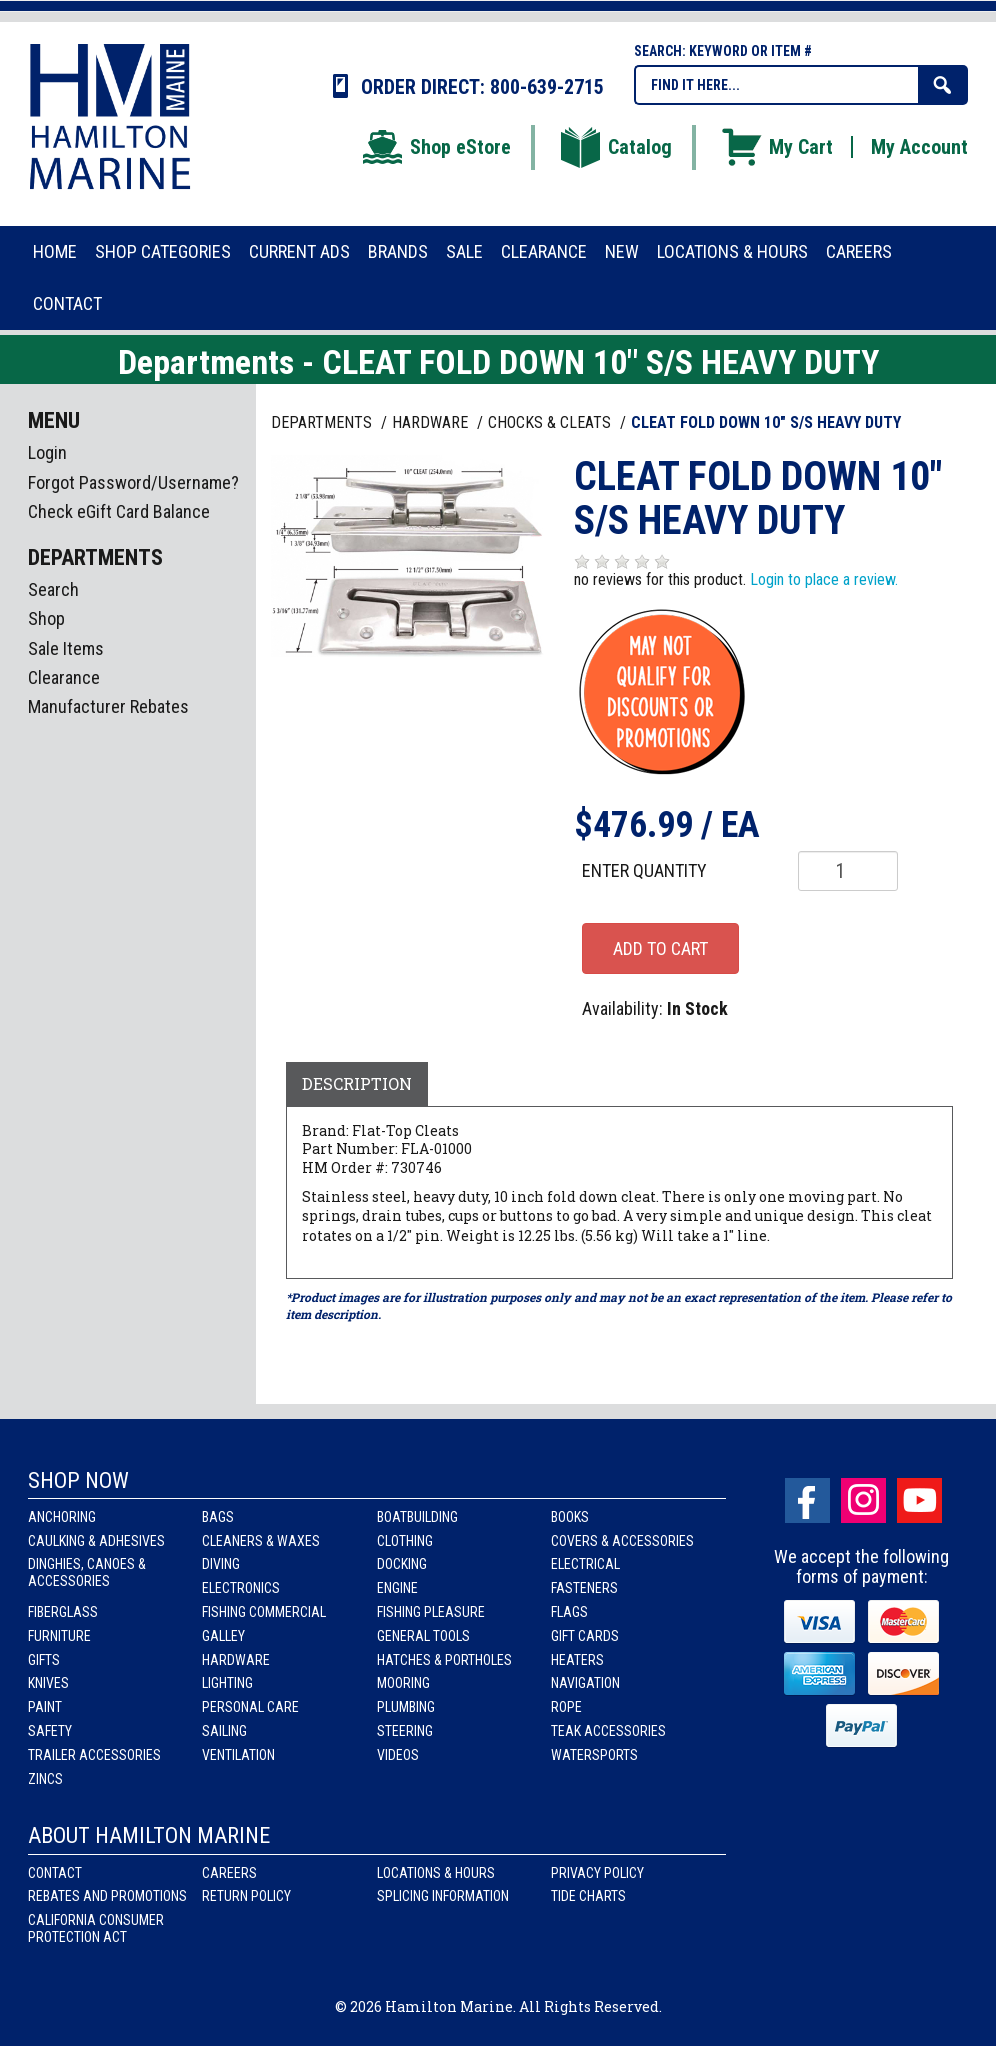 The image size is (996, 2046). Describe the element at coordinates (107, 1896) in the screenshot. I see `Rebates and Promotions` at that location.